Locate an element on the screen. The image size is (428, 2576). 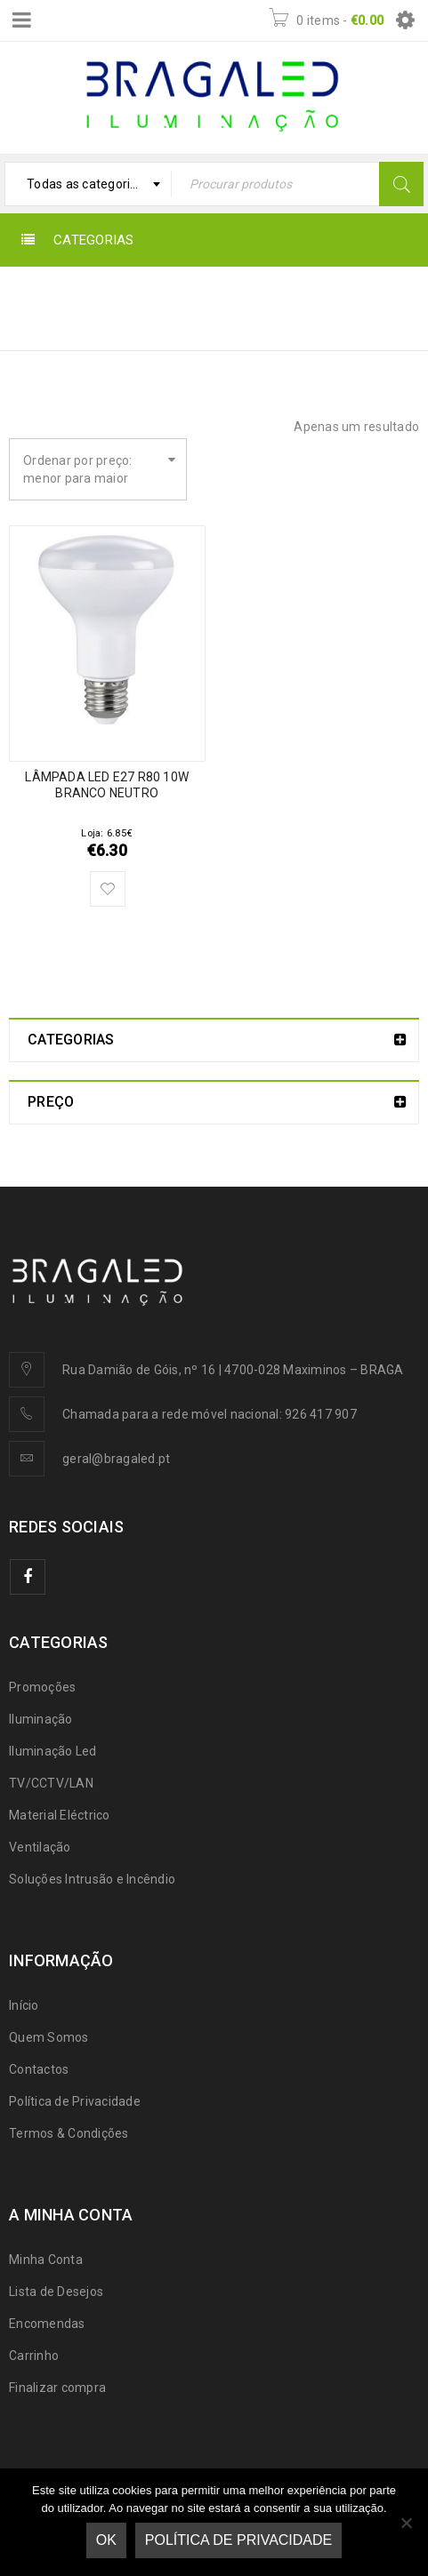
Material Eléctrico is located at coordinates (59, 1815).